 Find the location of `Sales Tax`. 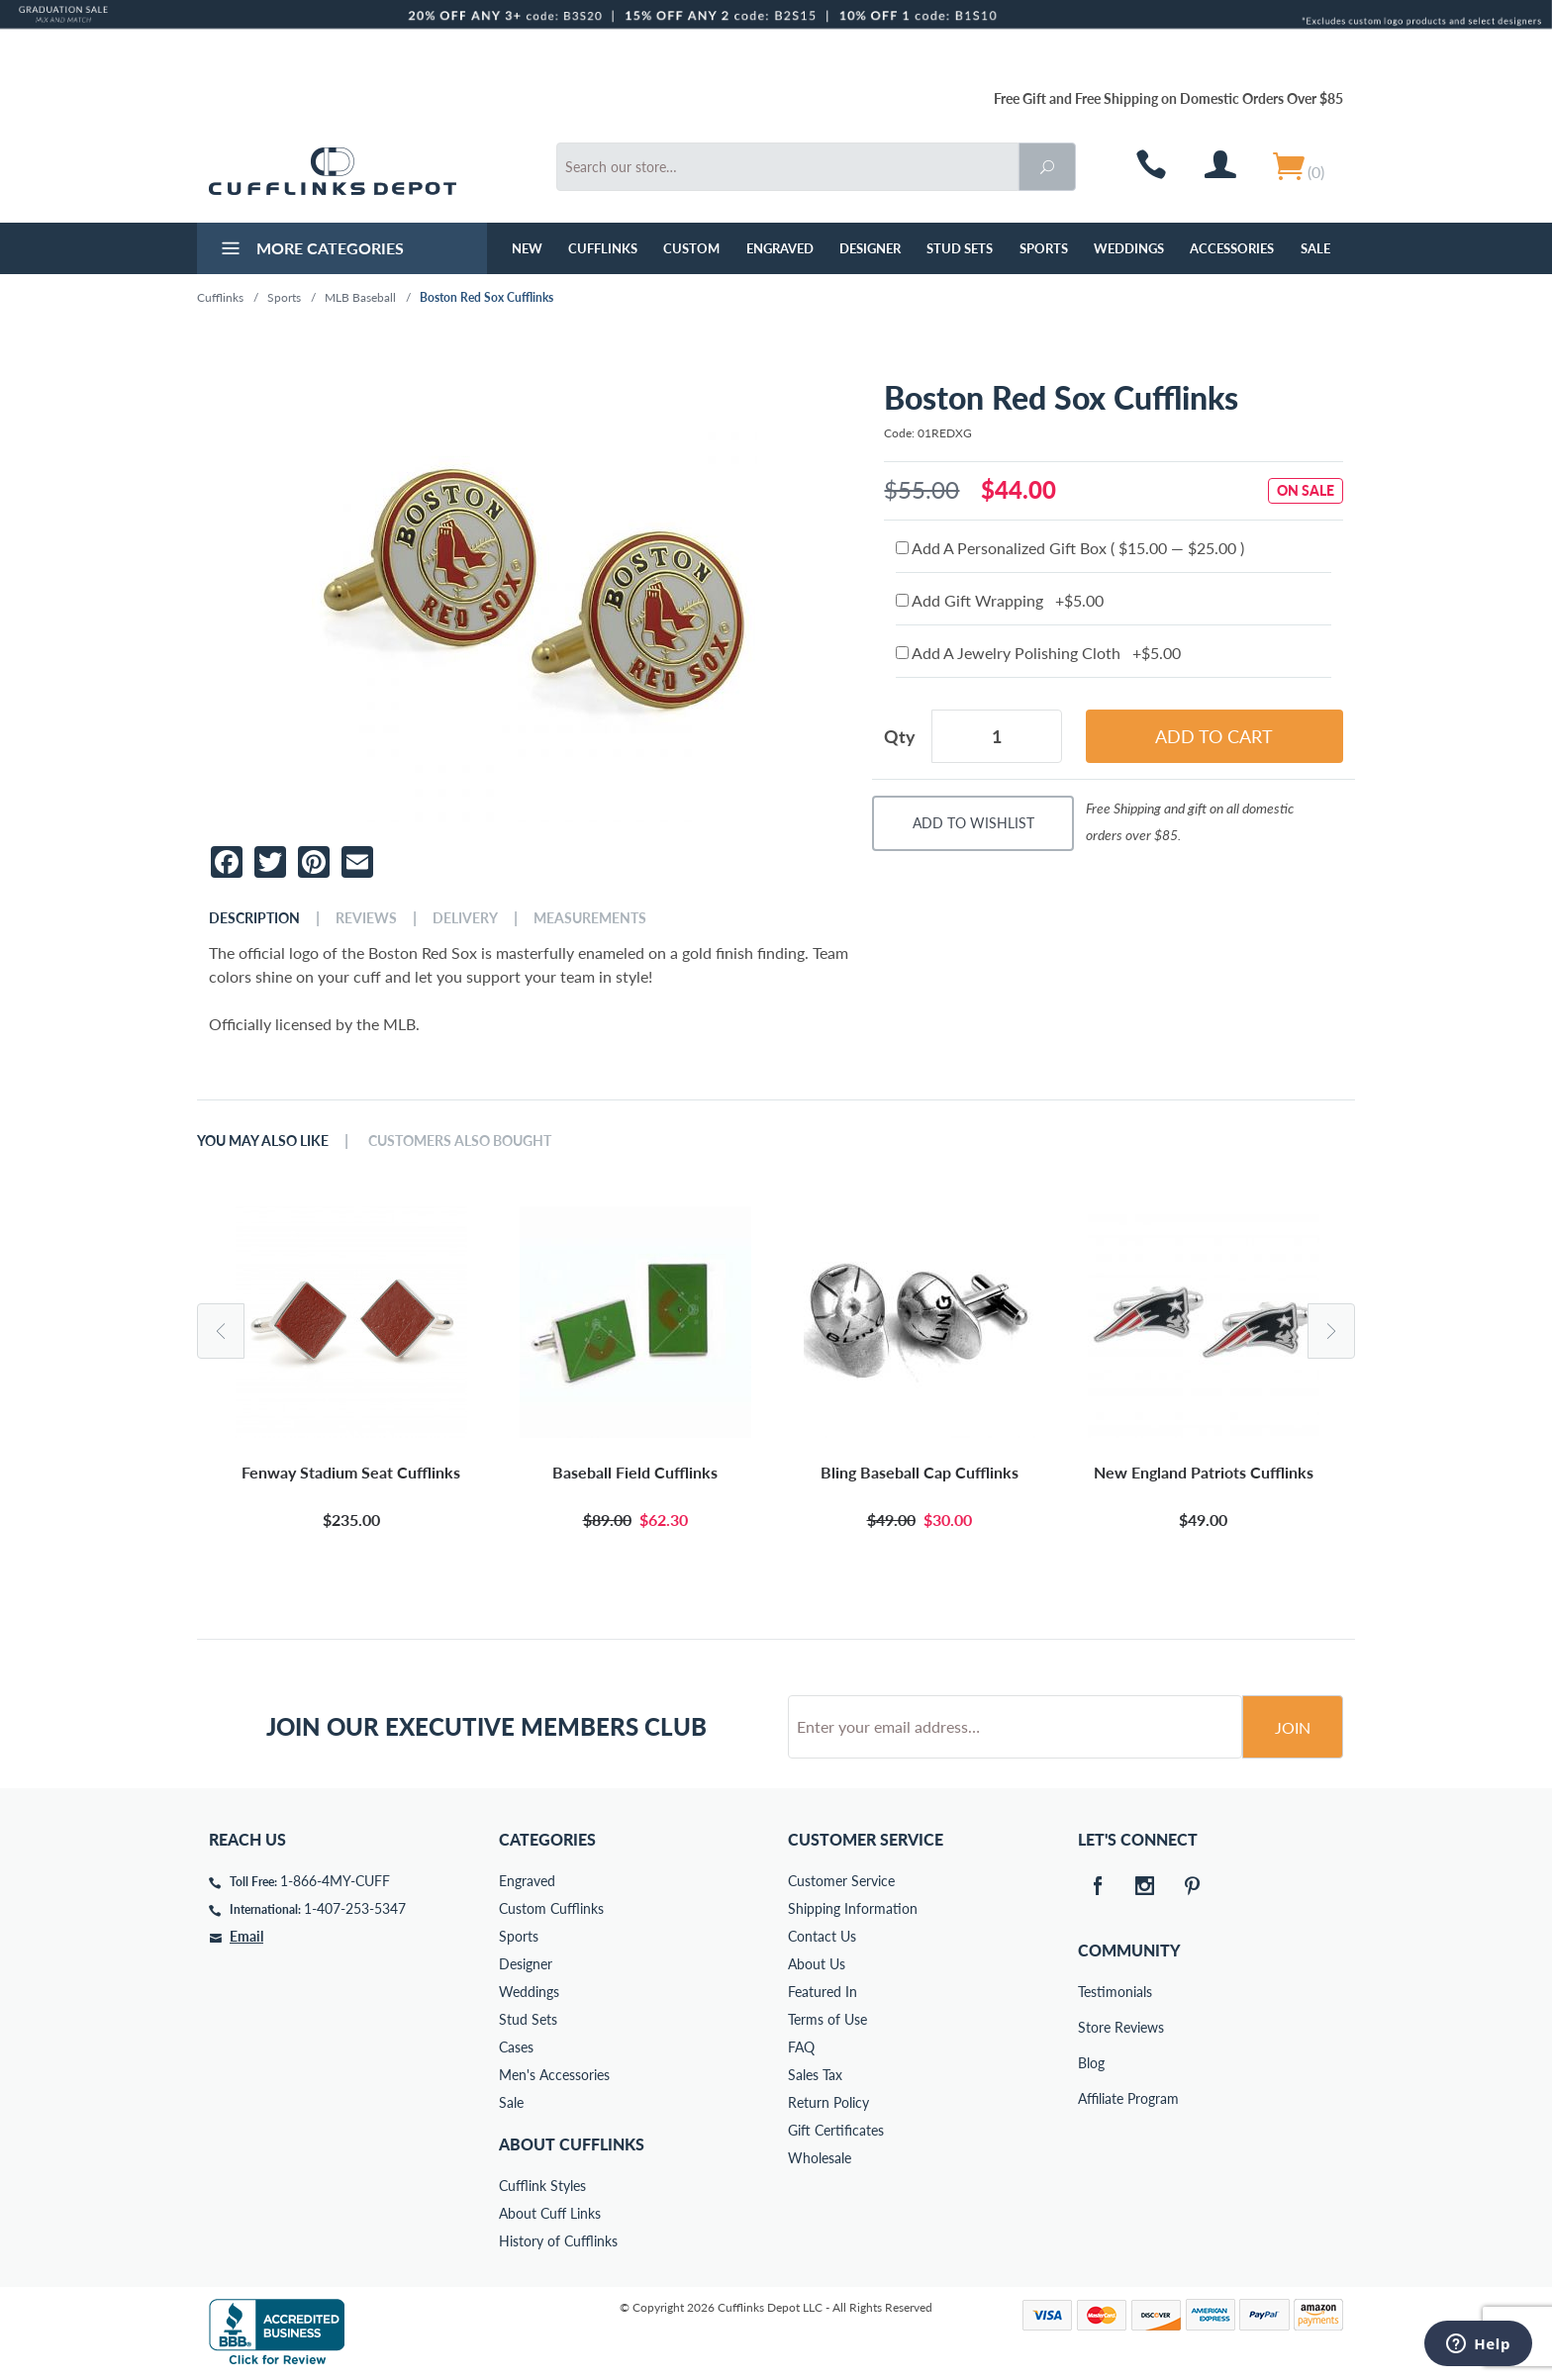

Sales Tax is located at coordinates (815, 2074).